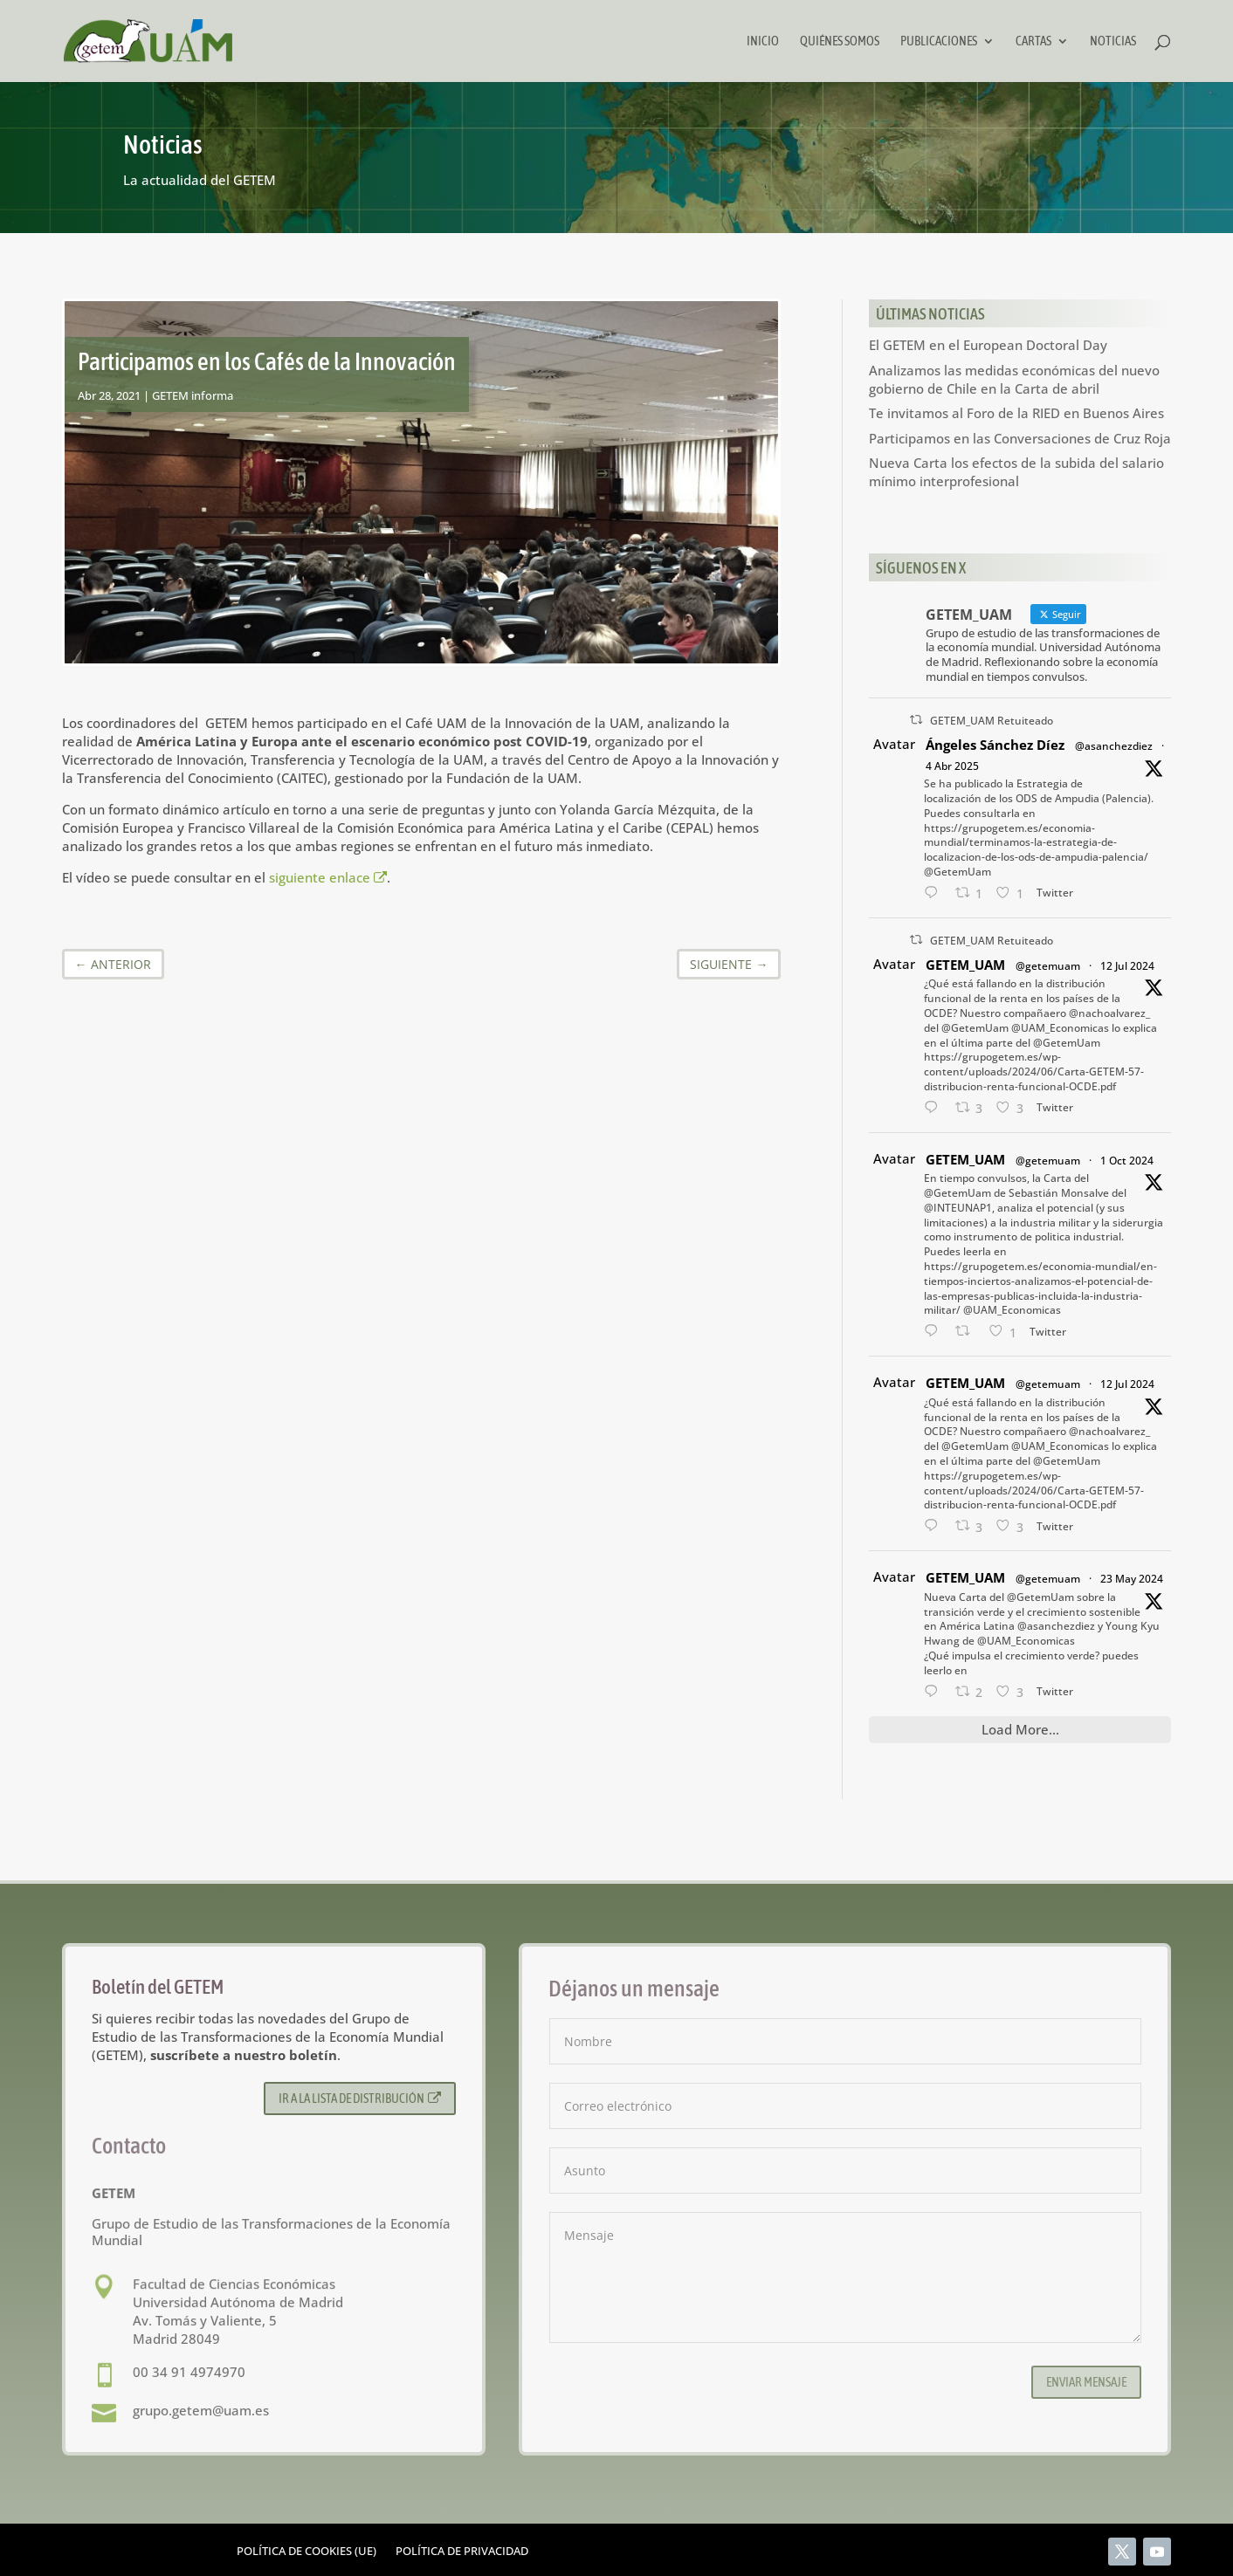  Describe the element at coordinates (1016, 413) in the screenshot. I see `Te invitamos al Foro de la RIED en Buenos Aires` at that location.